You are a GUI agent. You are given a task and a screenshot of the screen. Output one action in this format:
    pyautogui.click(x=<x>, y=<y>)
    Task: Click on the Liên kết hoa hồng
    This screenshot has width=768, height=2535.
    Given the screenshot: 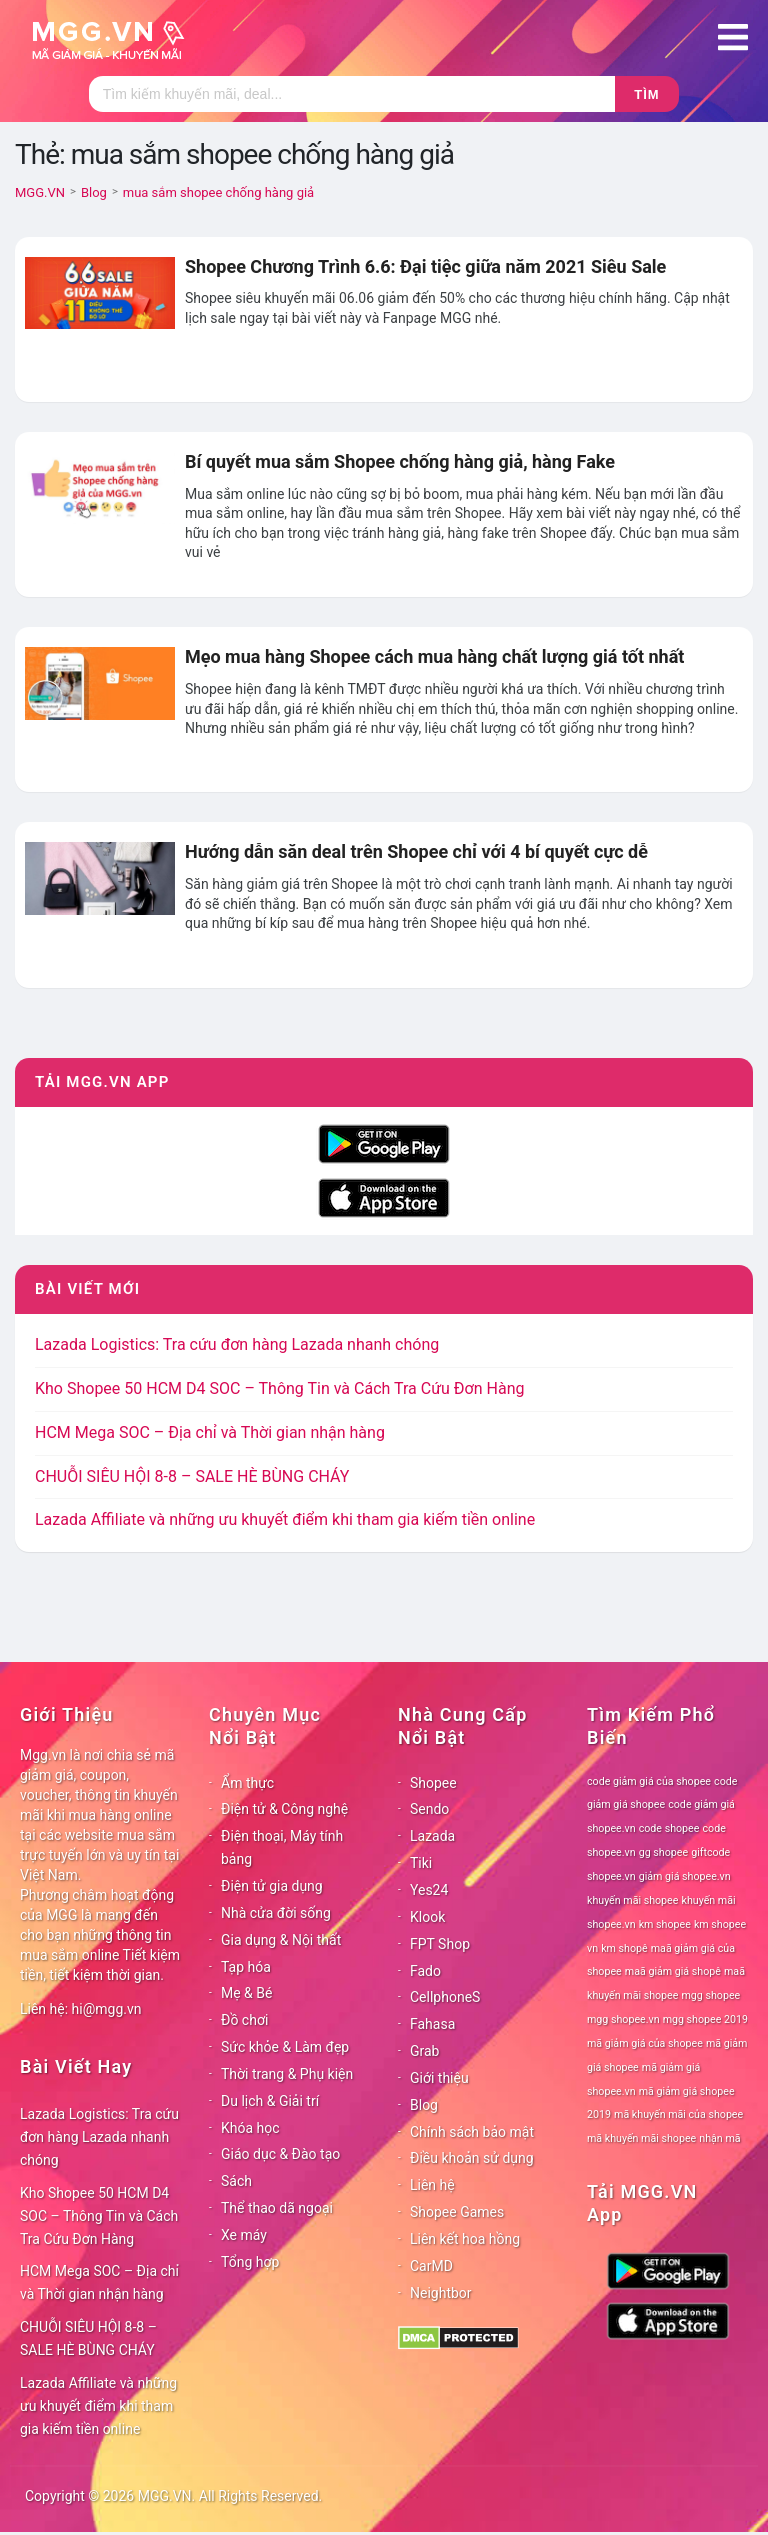 What is the action you would take?
    pyautogui.click(x=465, y=2239)
    